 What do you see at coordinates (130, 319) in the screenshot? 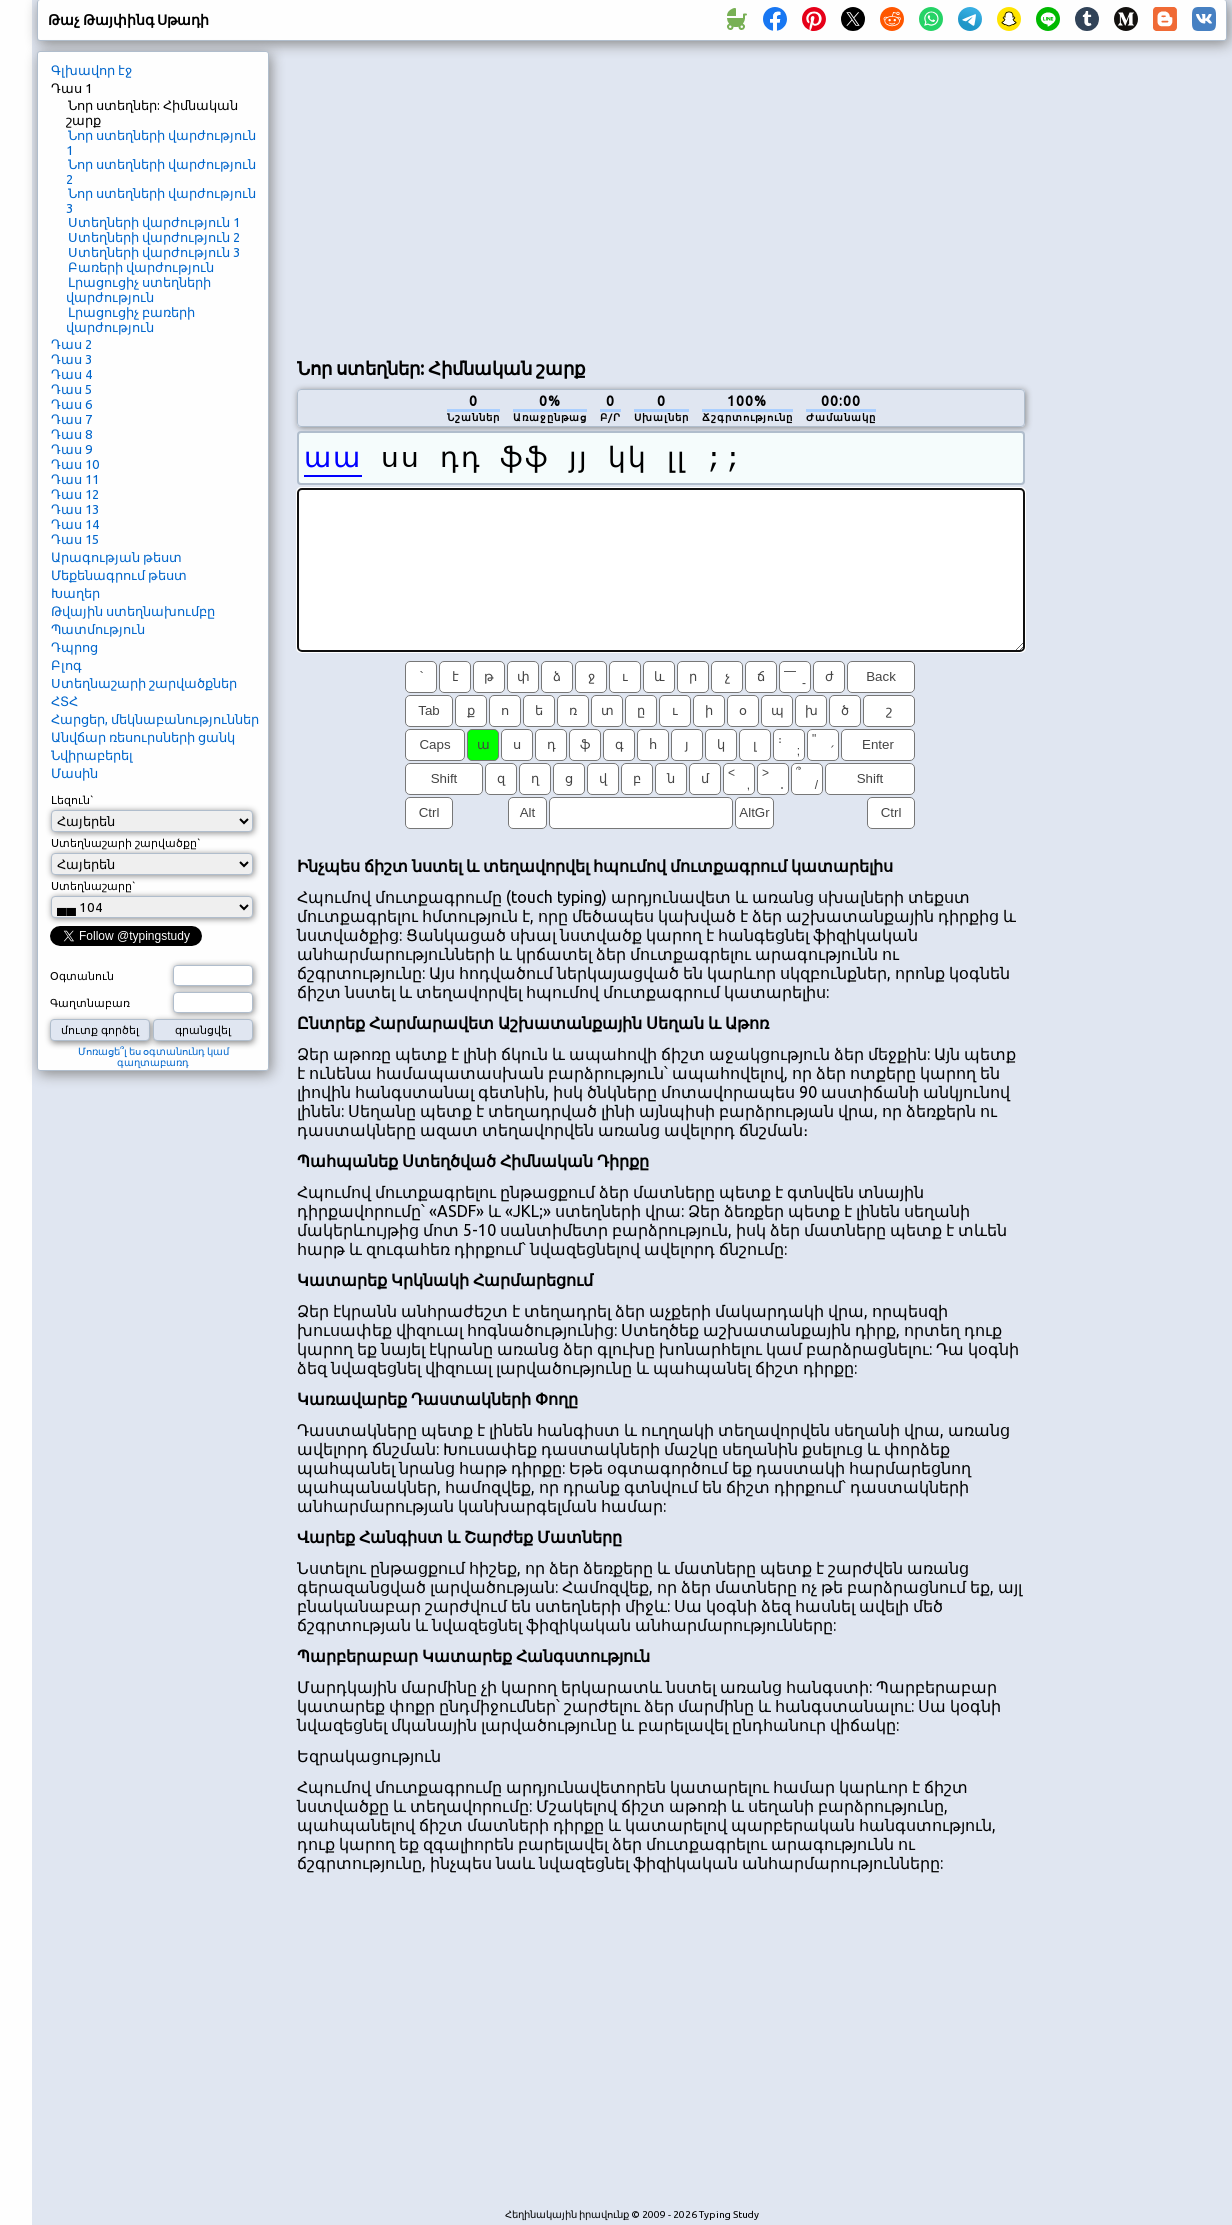
I see `Լրացուցիչ բառերի վարժություն` at bounding box center [130, 319].